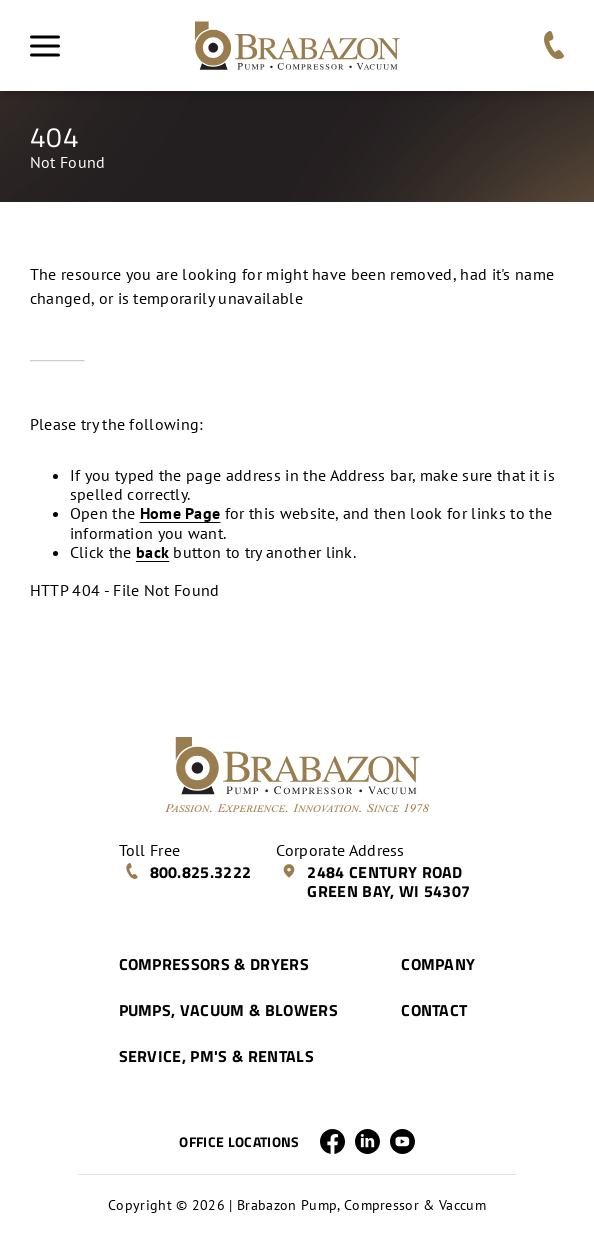 The height and width of the screenshot is (1236, 594). I want to click on Home Page, so click(180, 513).